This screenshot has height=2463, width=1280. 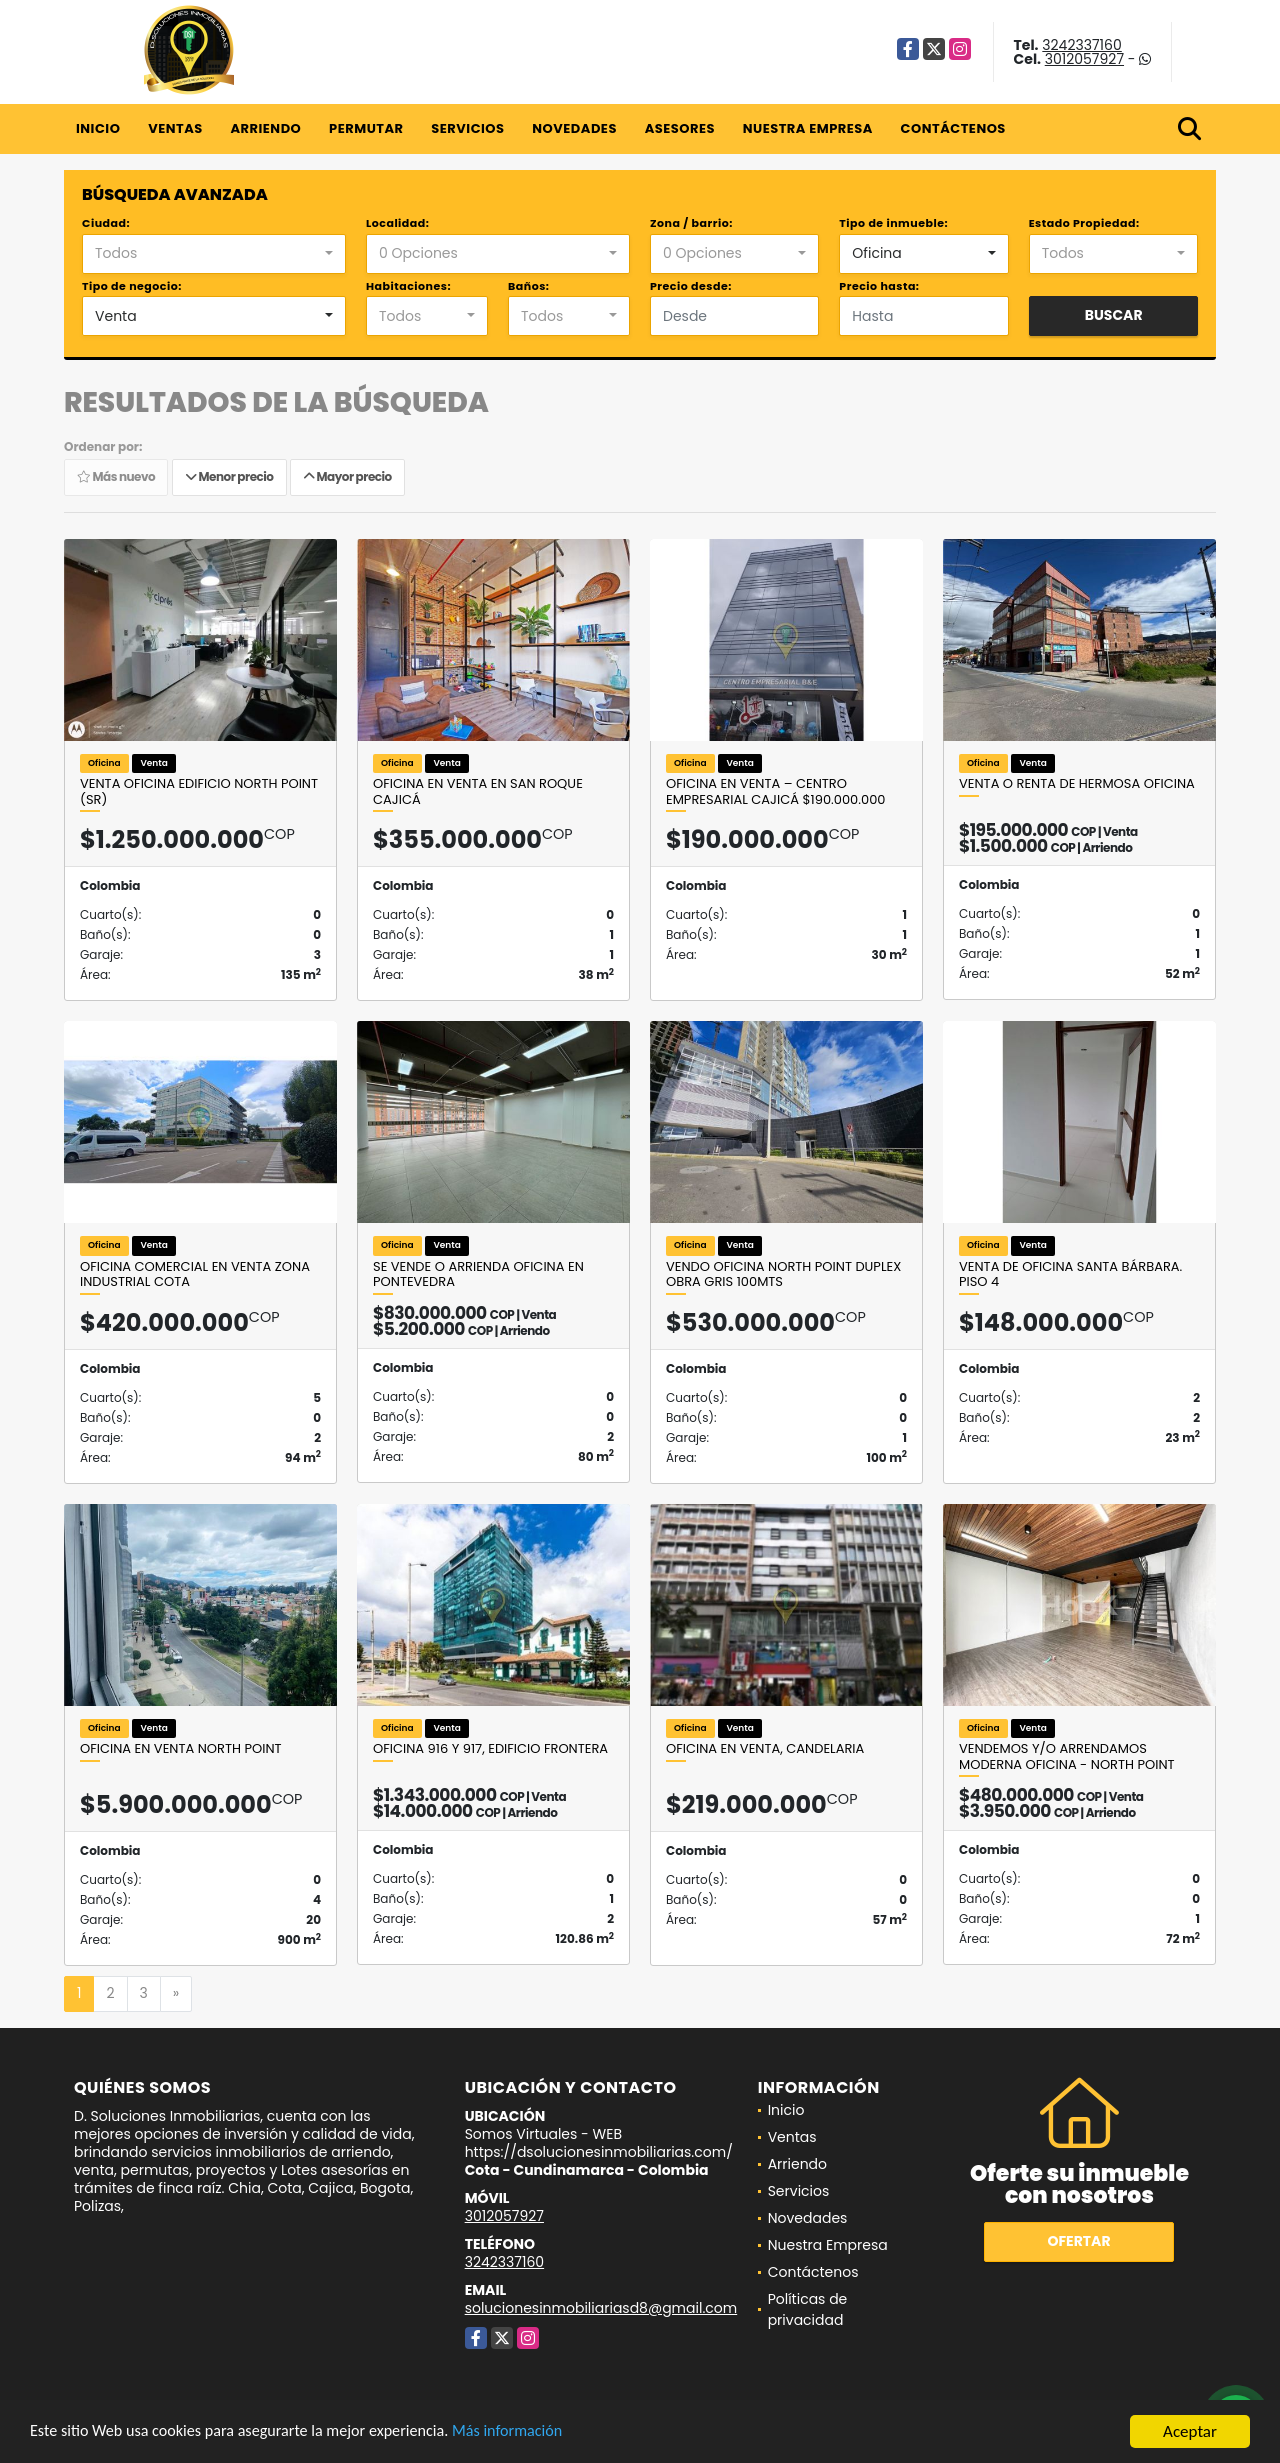 What do you see at coordinates (680, 128) in the screenshot?
I see `Asesores` at bounding box center [680, 128].